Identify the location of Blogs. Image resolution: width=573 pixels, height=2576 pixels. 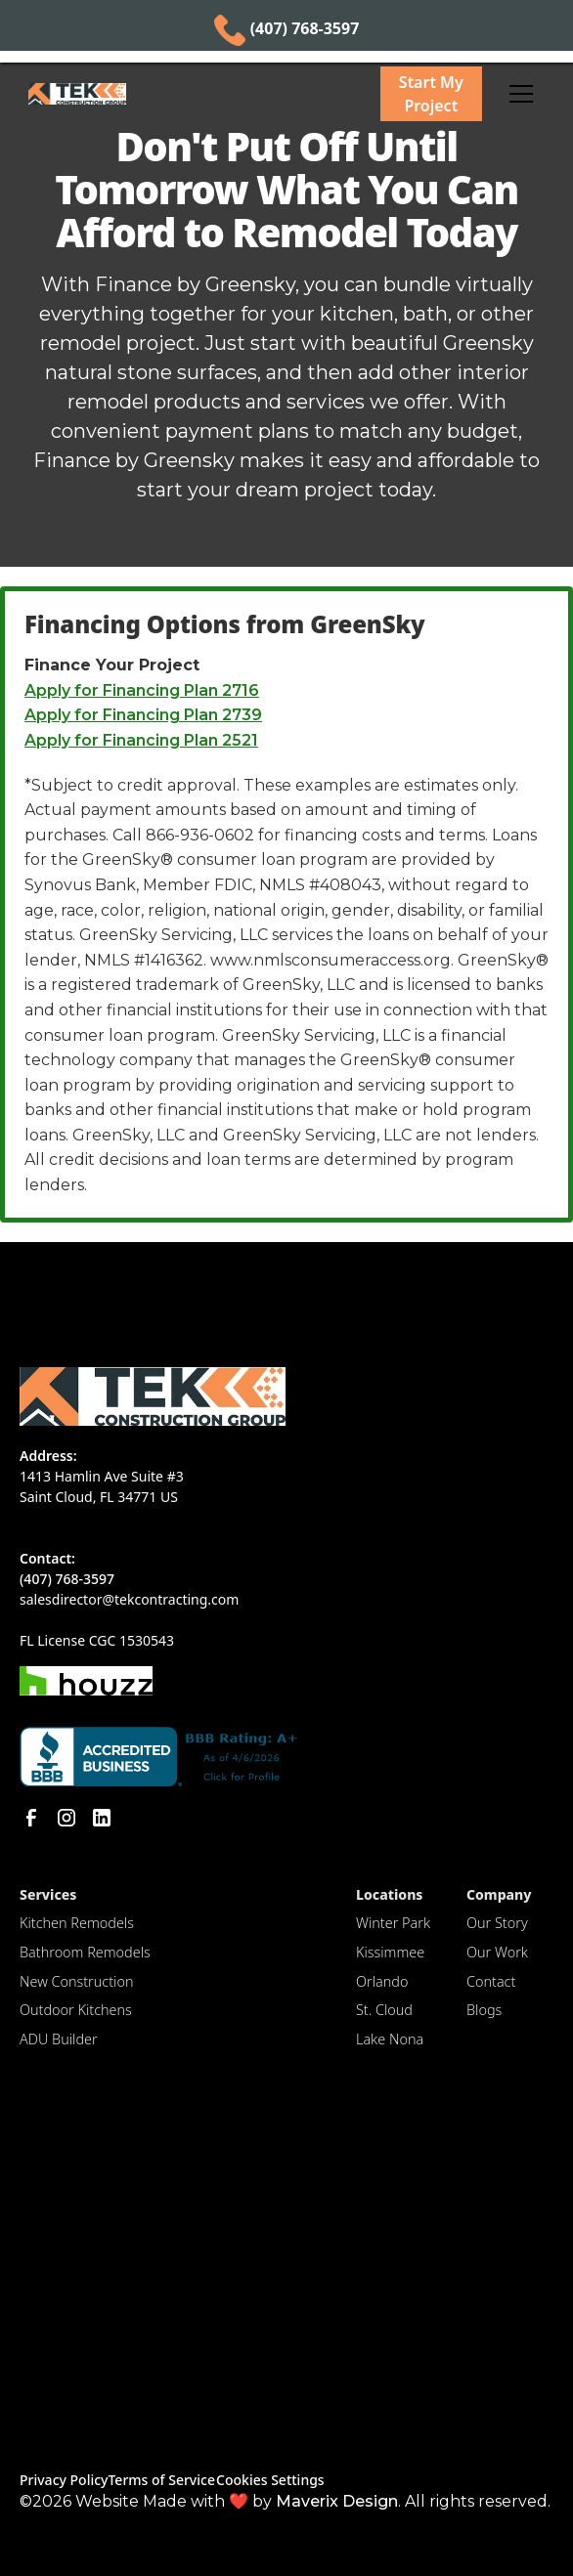
(484, 2009).